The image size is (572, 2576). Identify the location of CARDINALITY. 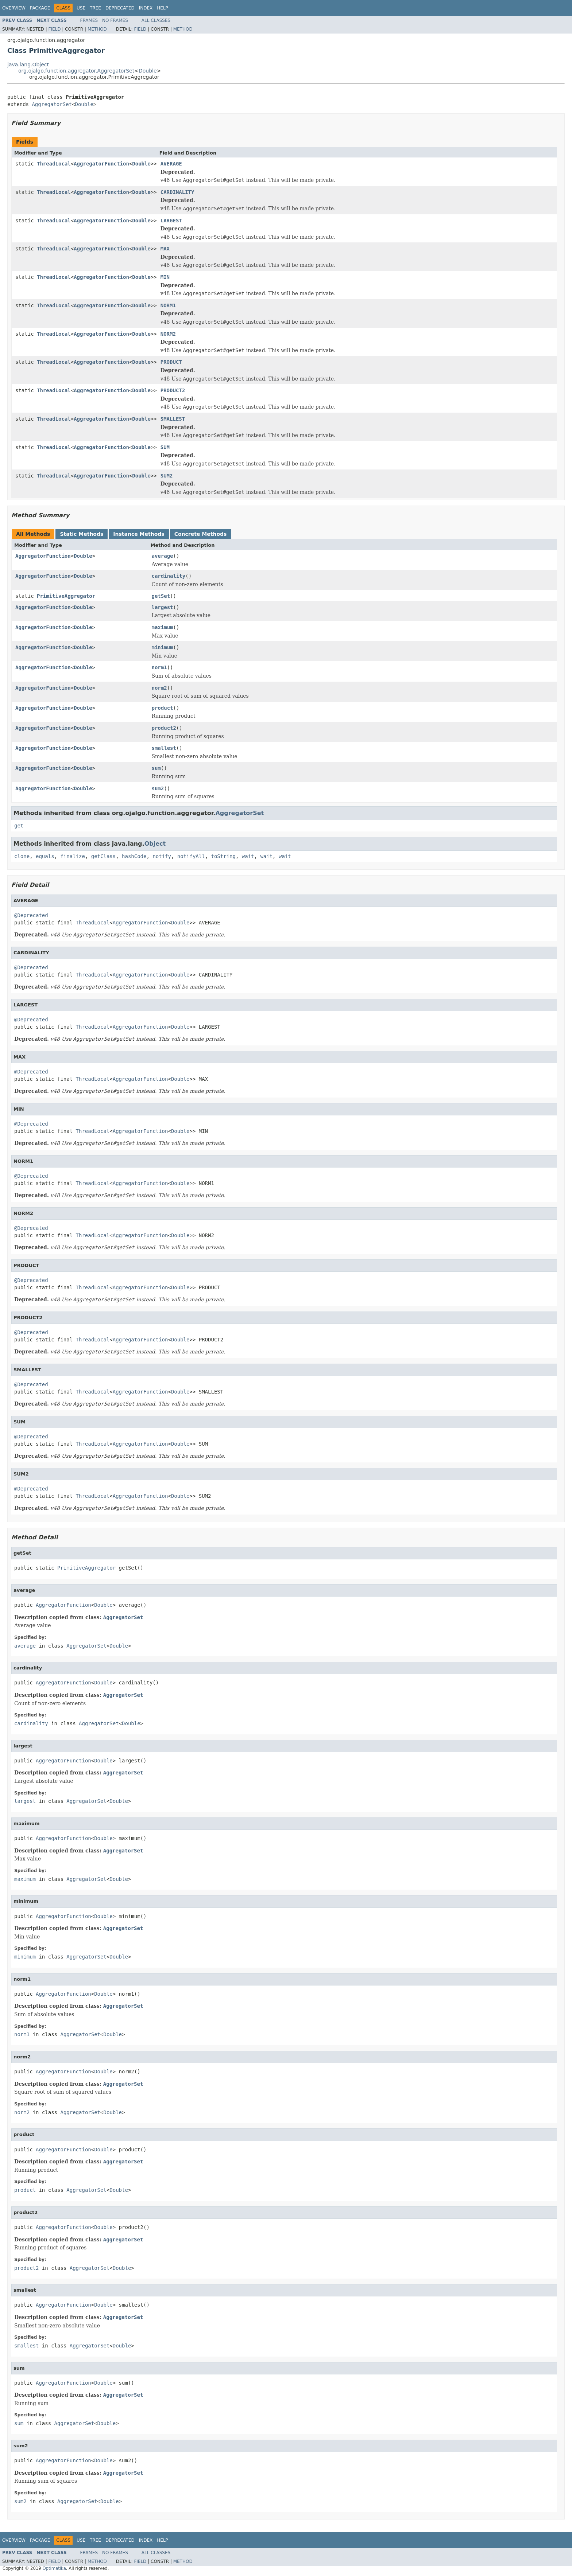
(177, 192).